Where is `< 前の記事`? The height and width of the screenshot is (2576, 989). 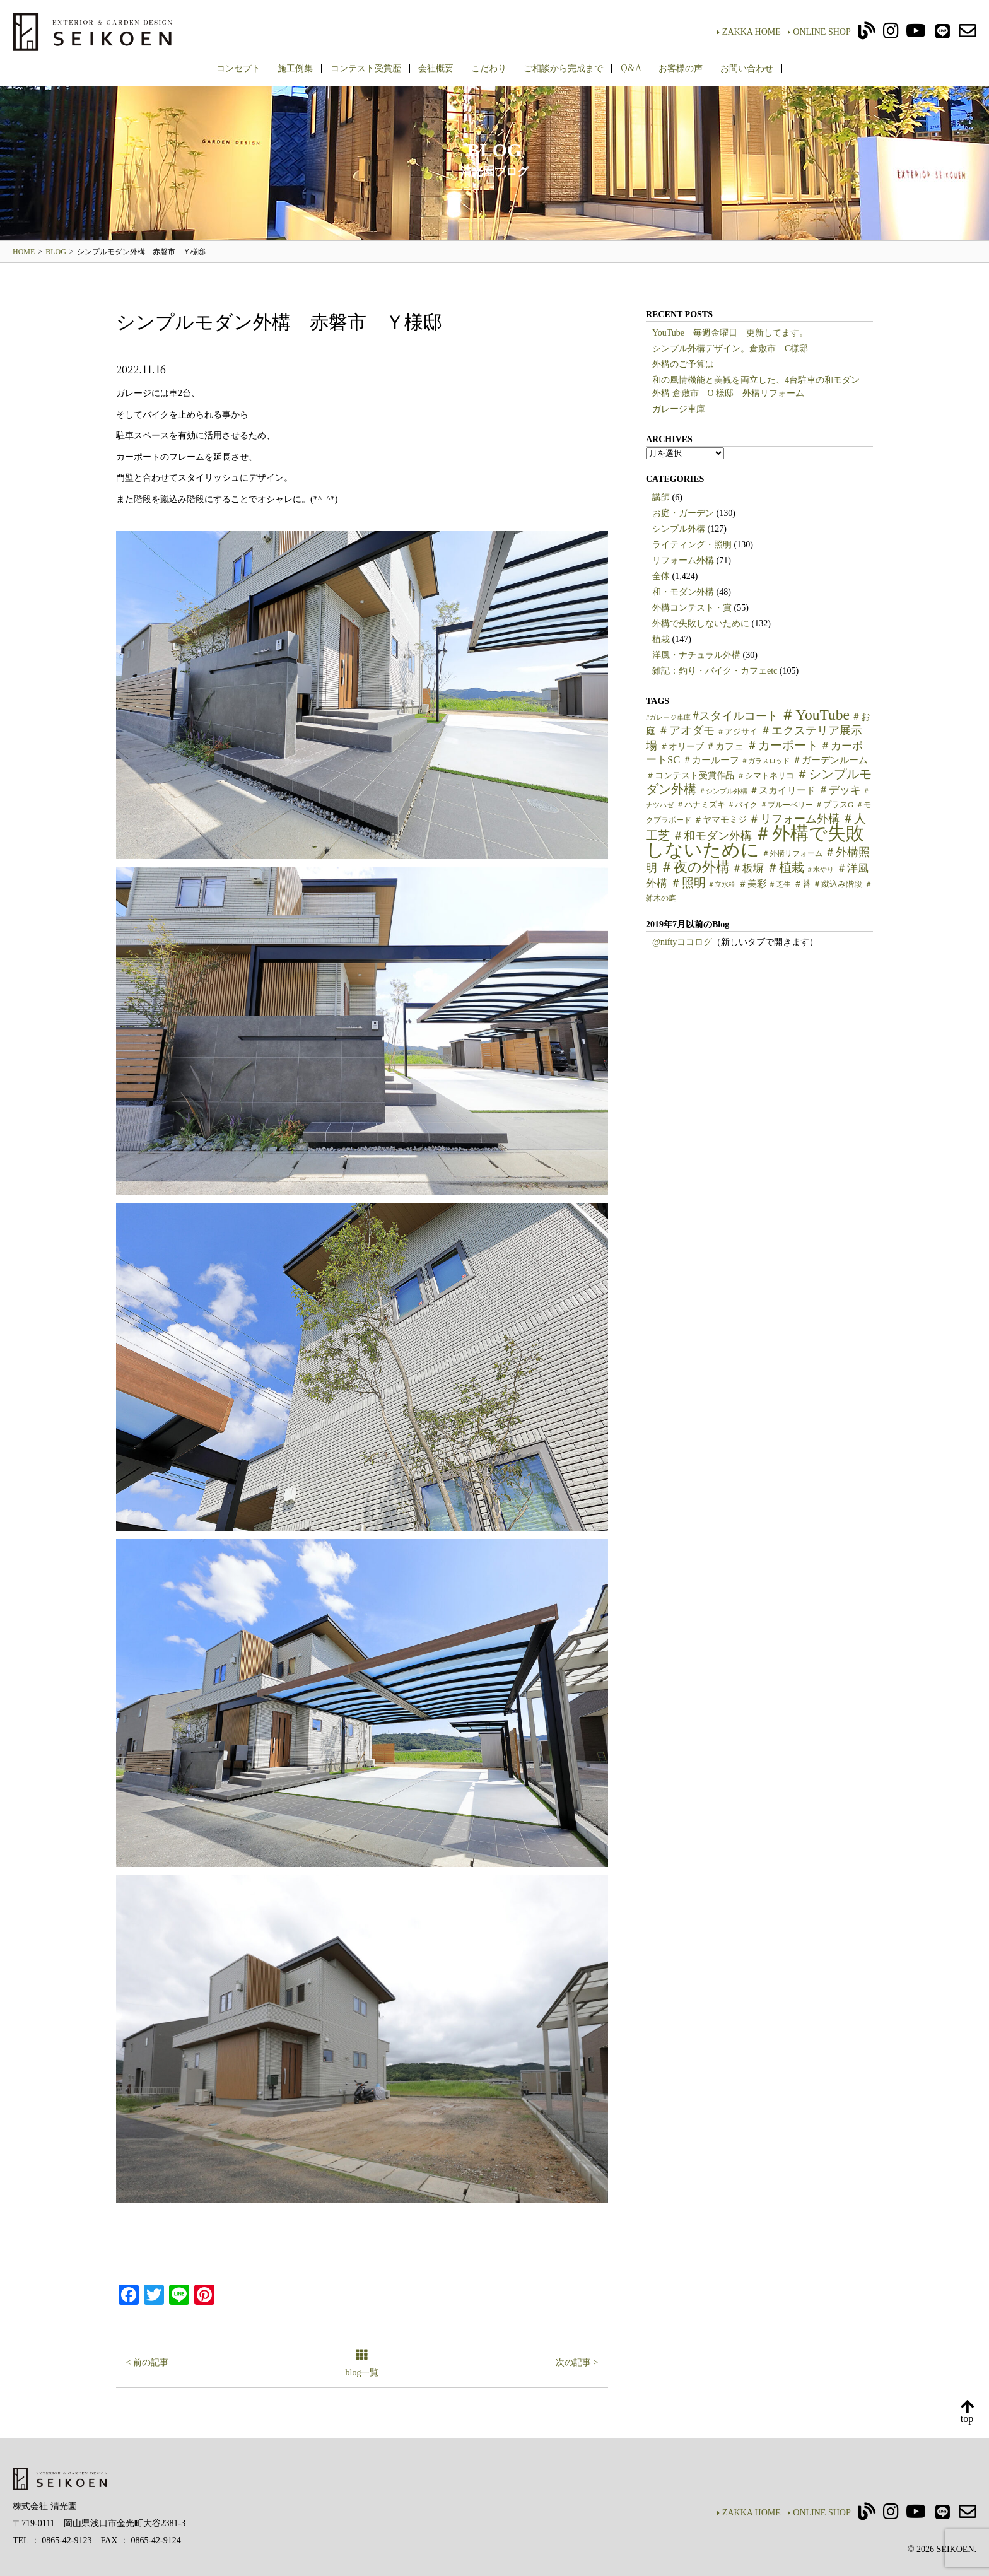
< 前の記事 is located at coordinates (147, 2362).